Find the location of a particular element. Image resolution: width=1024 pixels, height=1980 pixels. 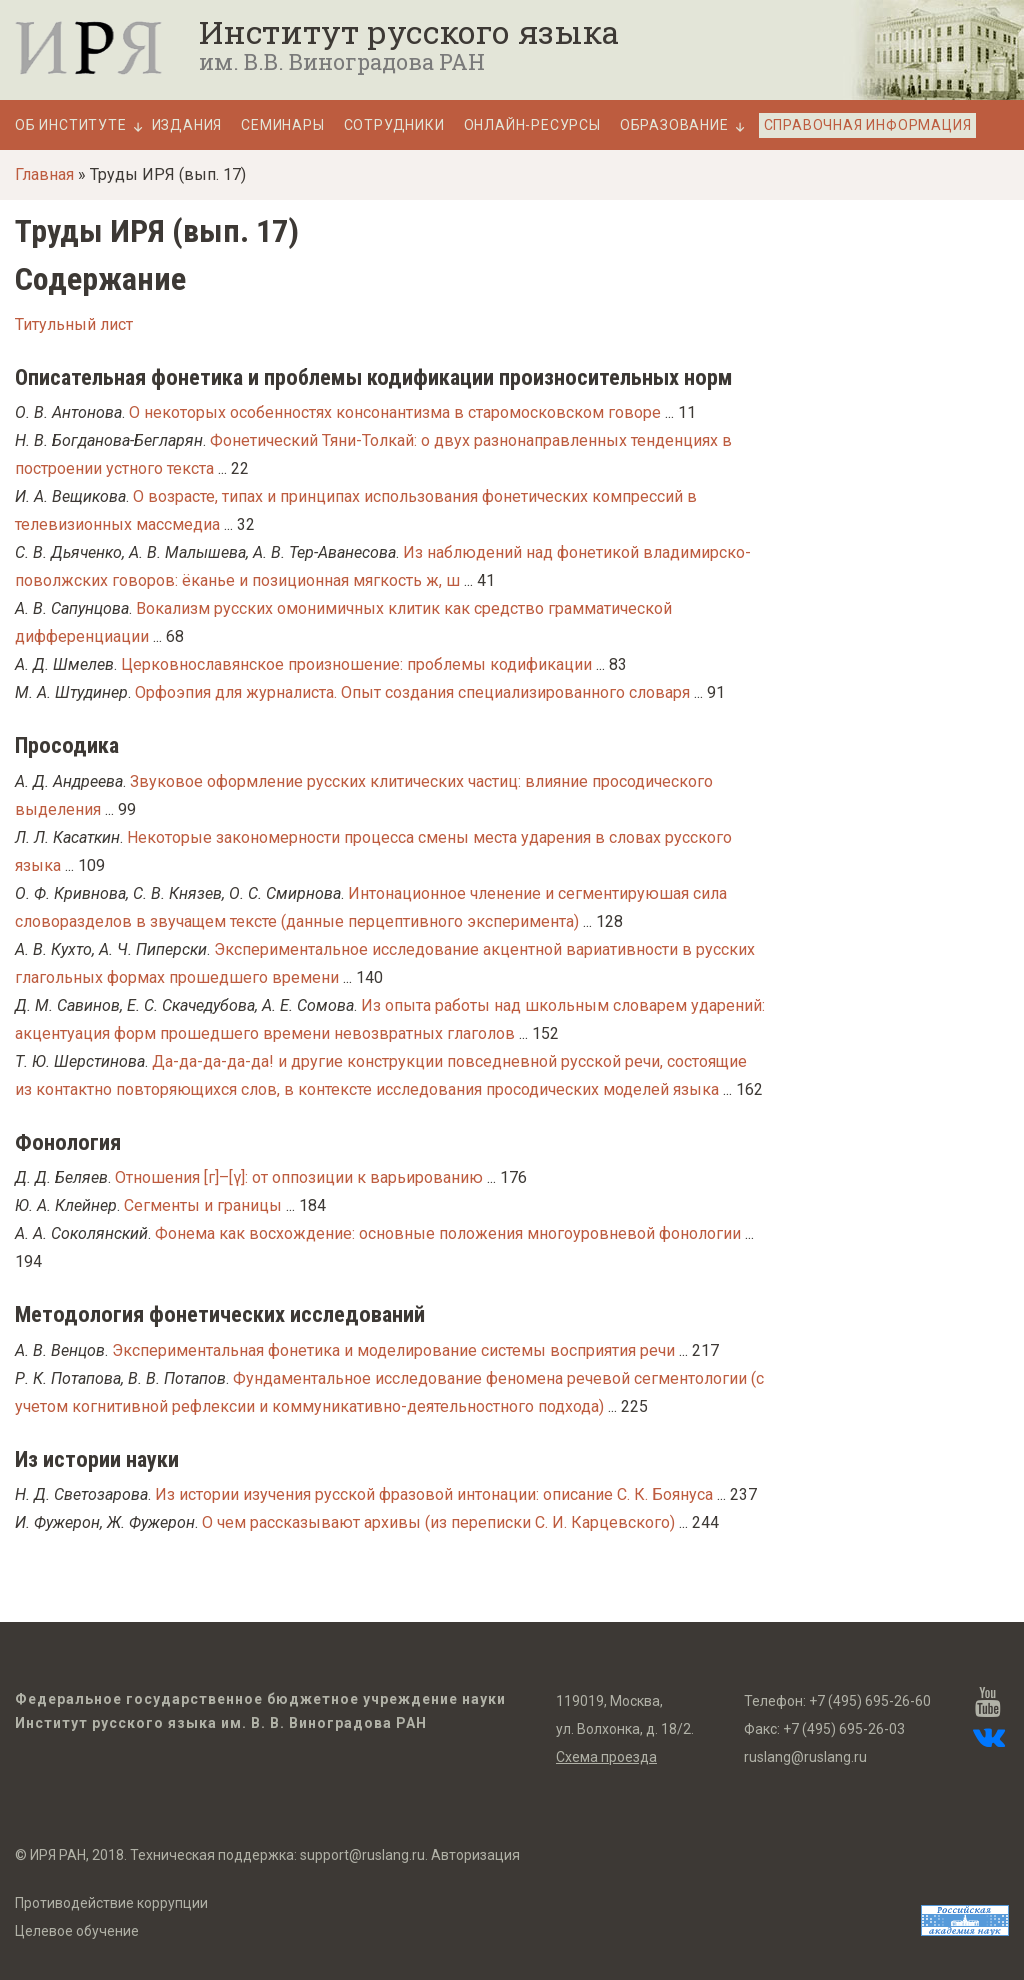

Главная is located at coordinates (44, 174).